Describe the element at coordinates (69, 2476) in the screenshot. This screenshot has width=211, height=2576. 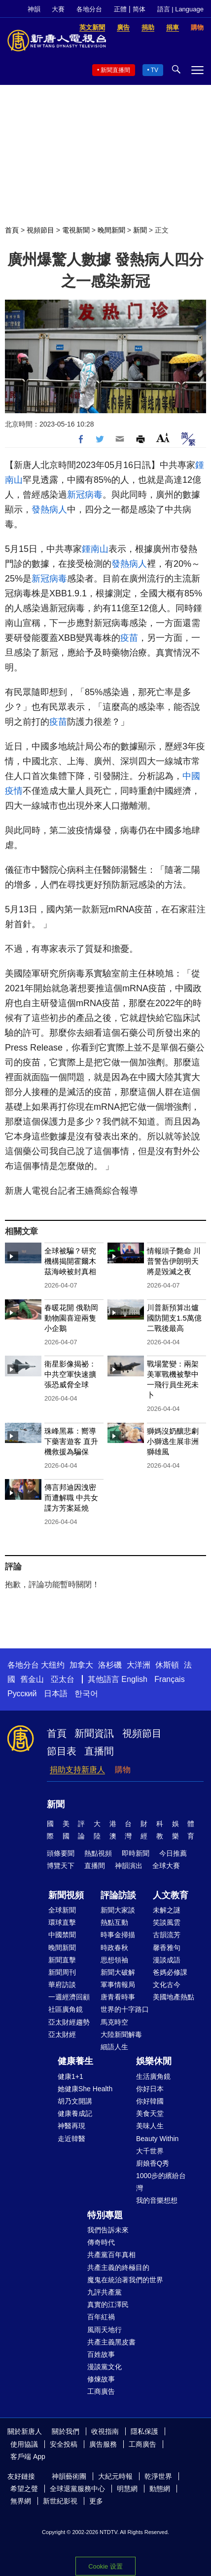
I see `神韻藝術團` at that location.